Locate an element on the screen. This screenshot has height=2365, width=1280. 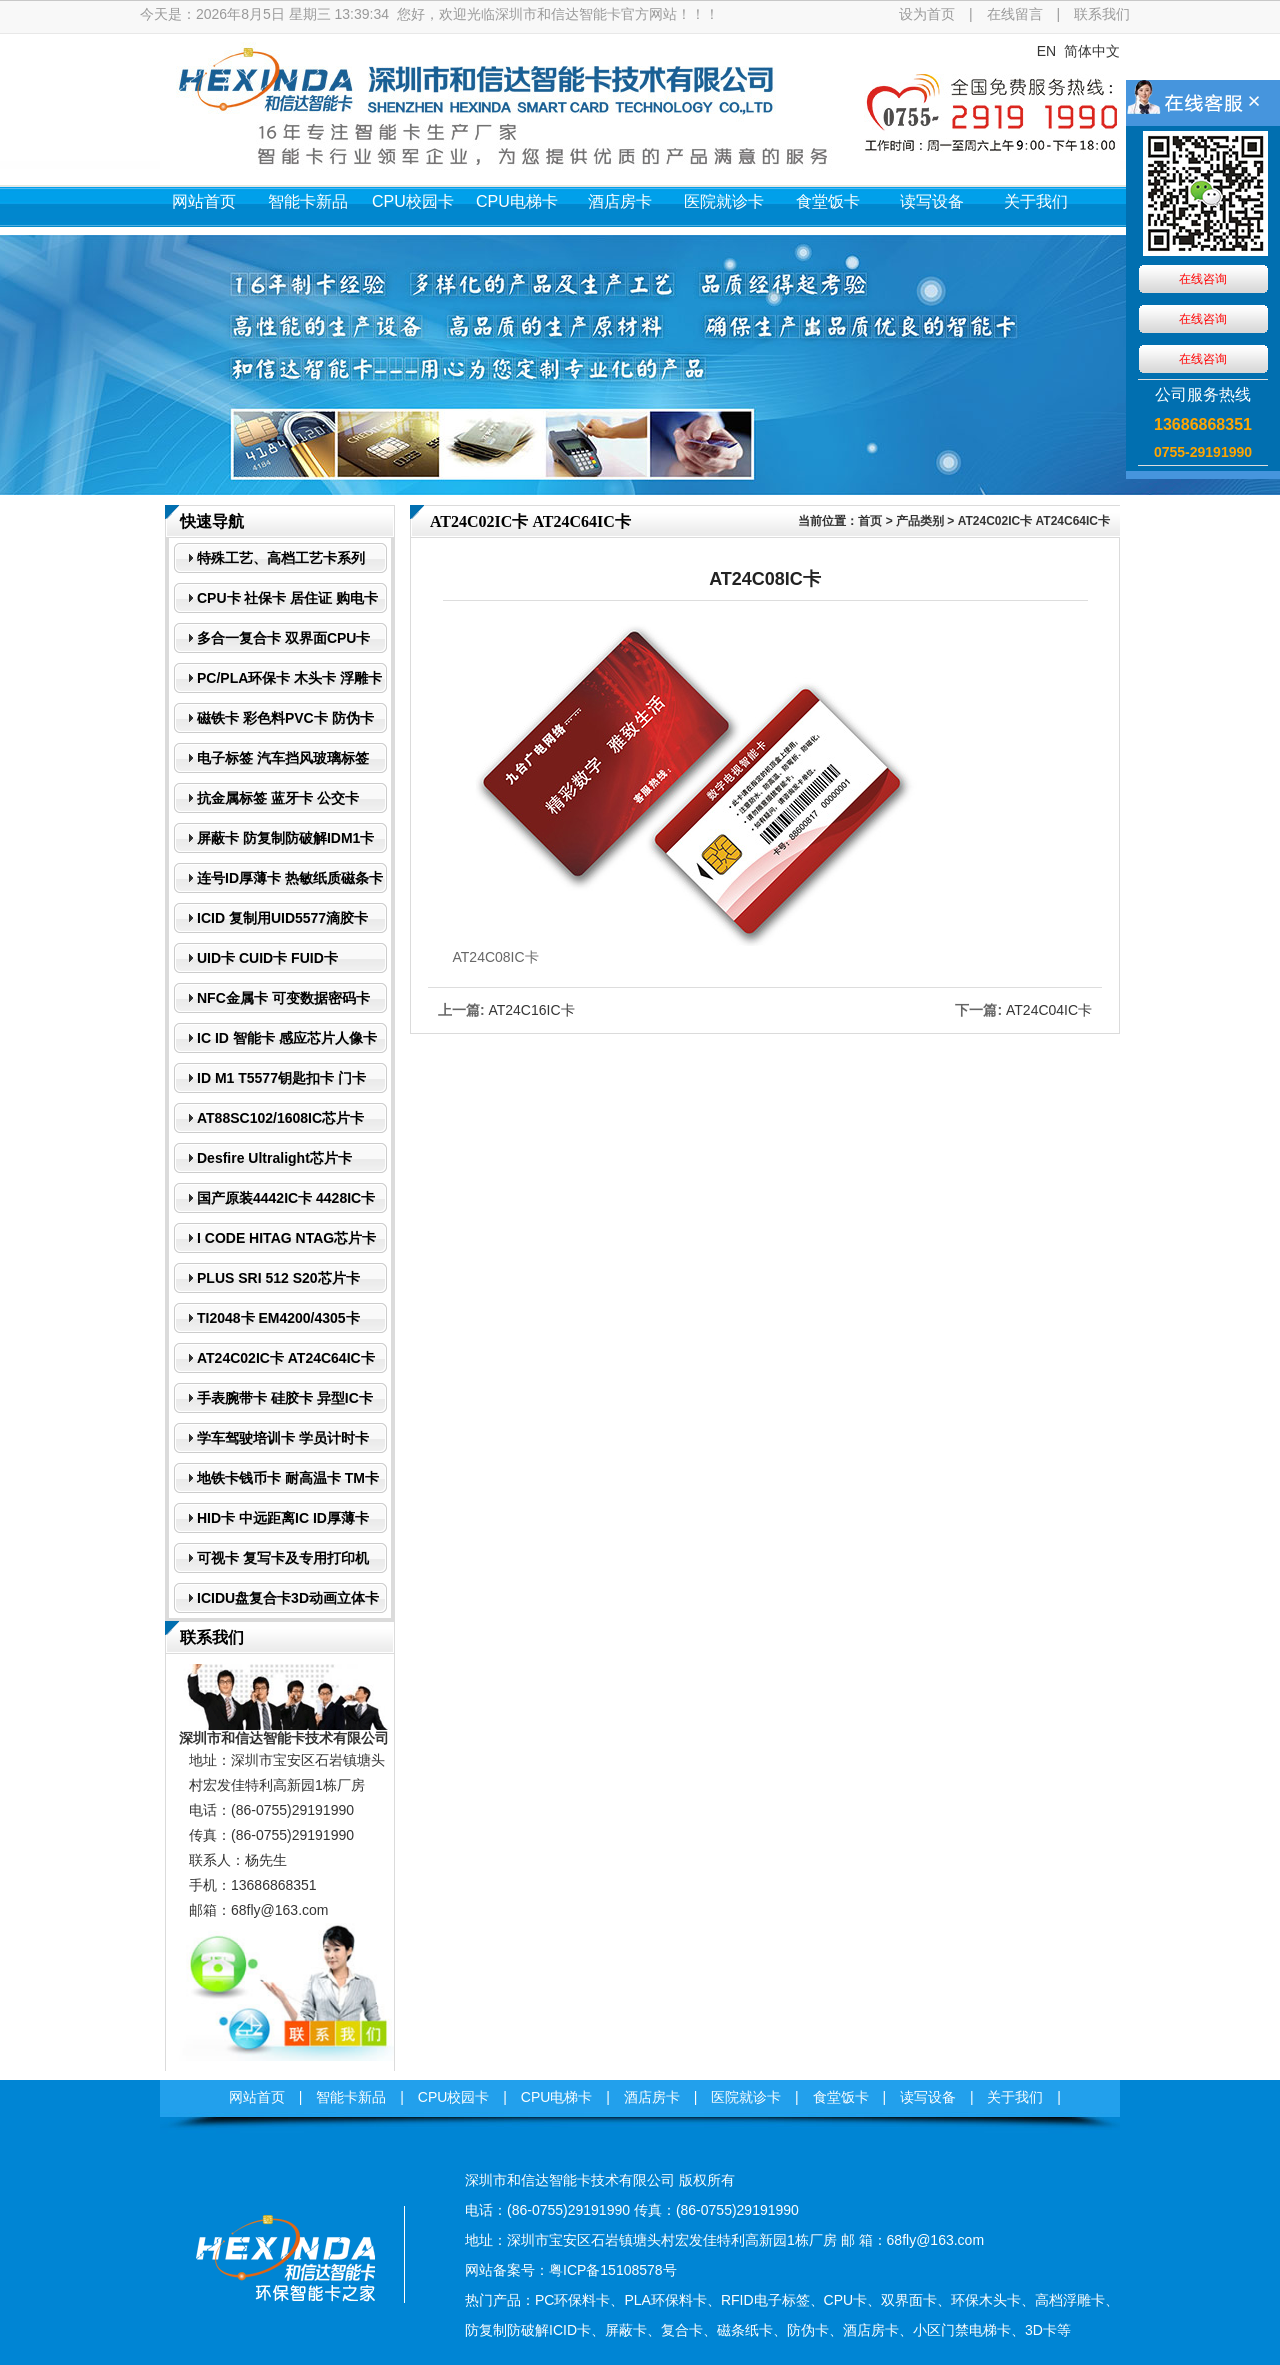
智能卡新品 is located at coordinates (308, 201).